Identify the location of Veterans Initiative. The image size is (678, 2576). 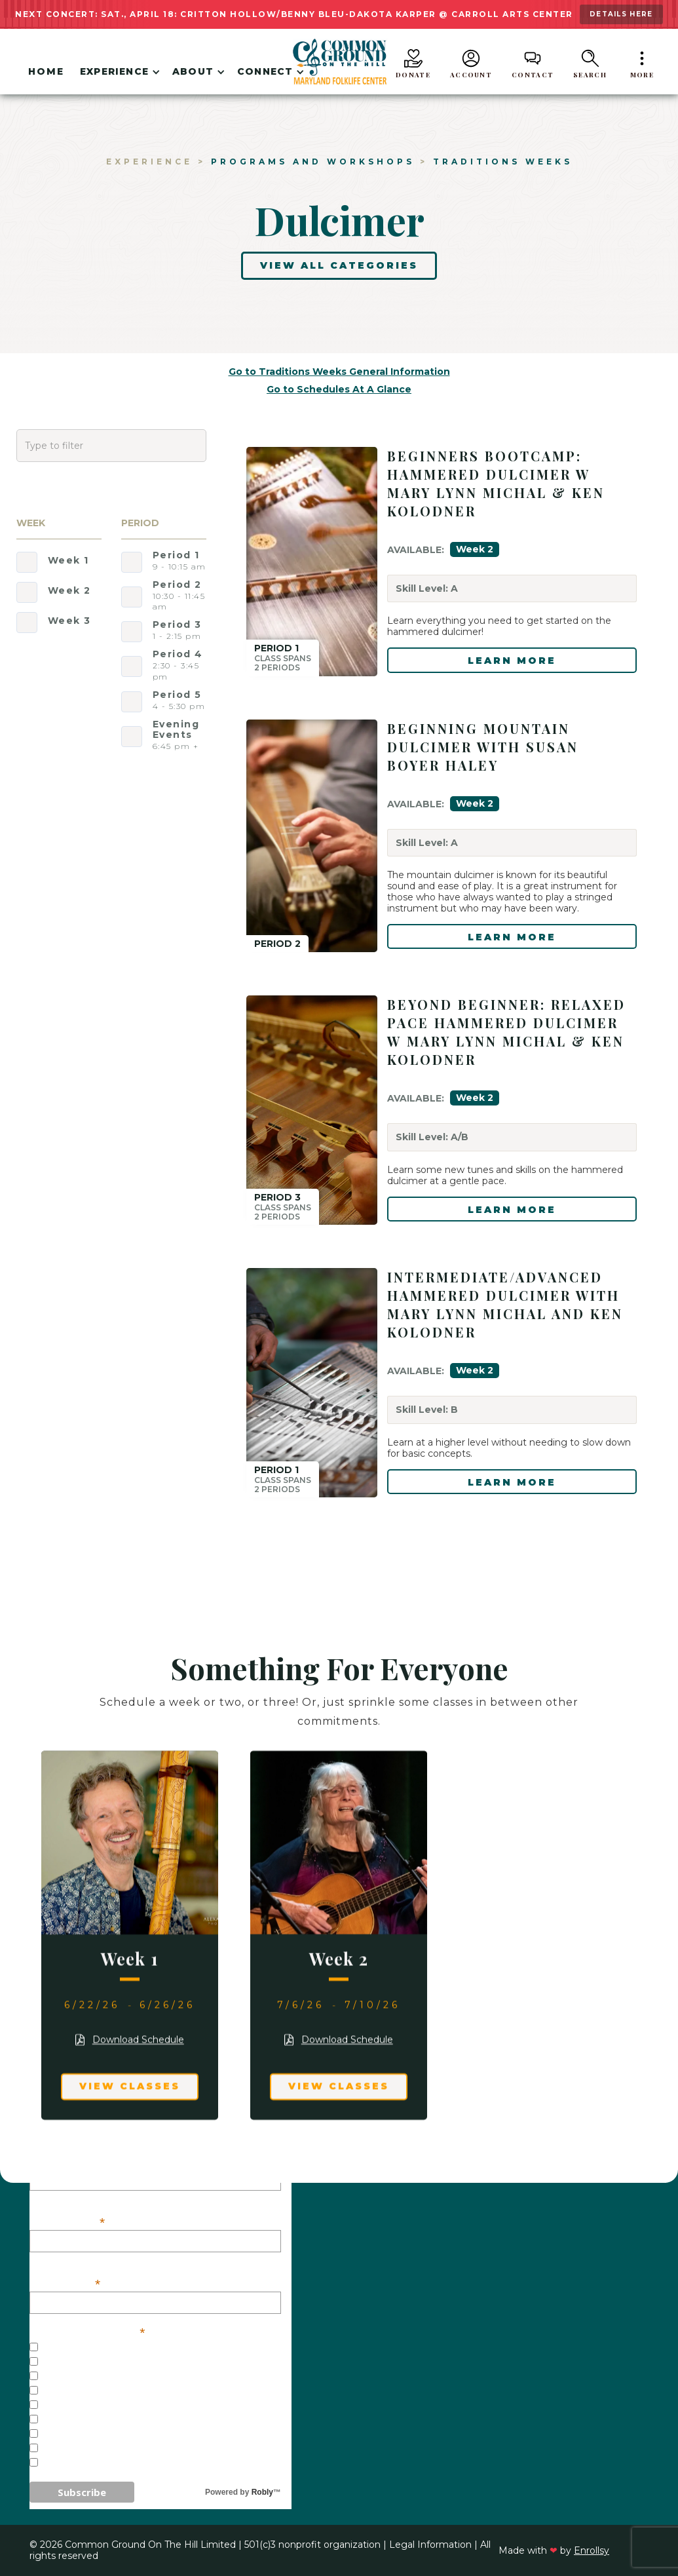
(96, 2463).